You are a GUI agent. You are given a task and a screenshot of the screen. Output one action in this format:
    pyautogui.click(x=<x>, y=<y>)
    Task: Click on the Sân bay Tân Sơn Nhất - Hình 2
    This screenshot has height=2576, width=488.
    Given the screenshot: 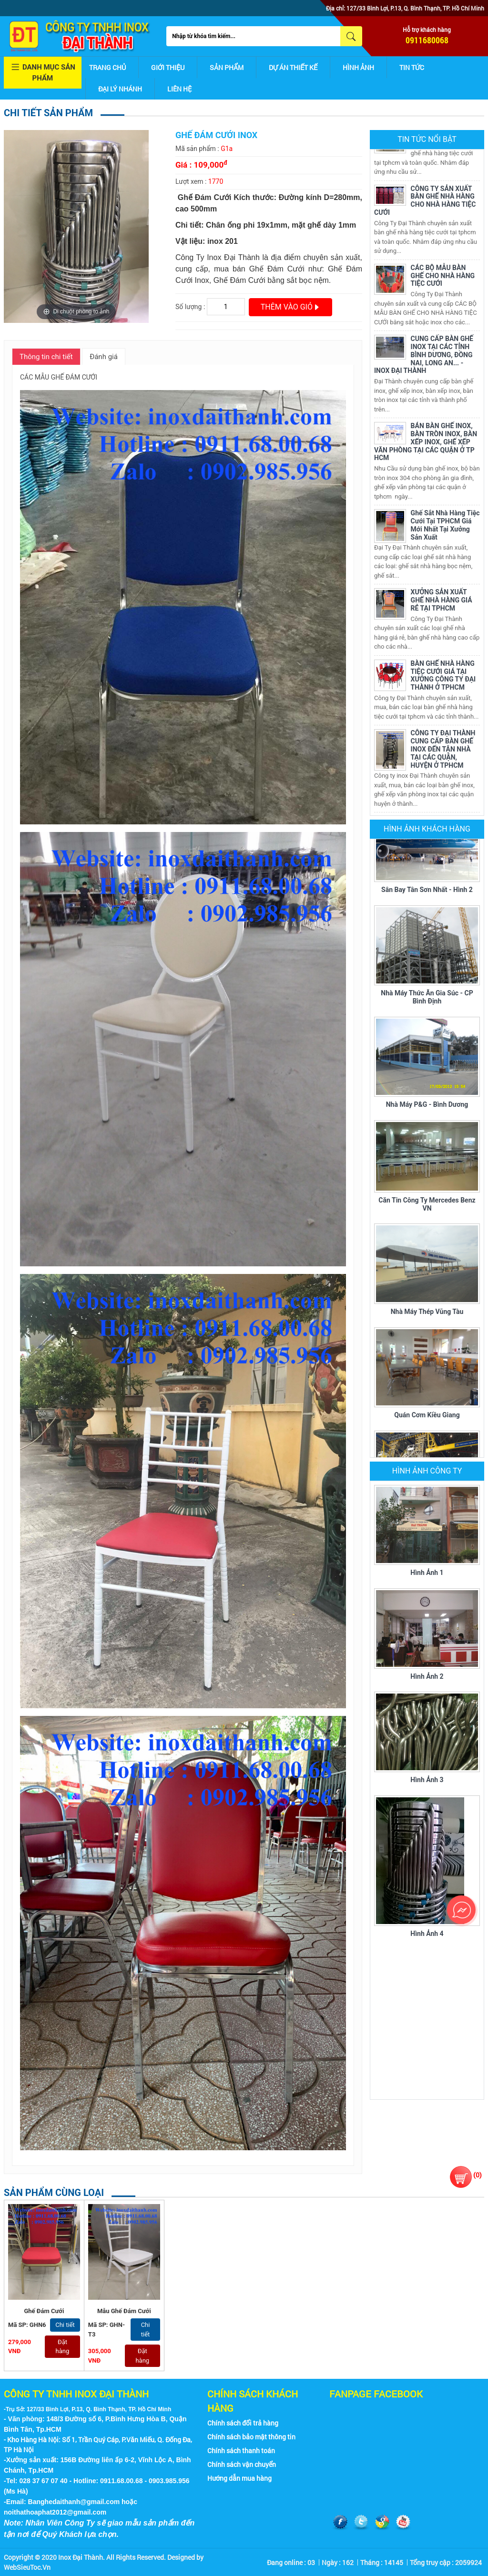 What is the action you would take?
    pyautogui.click(x=427, y=890)
    